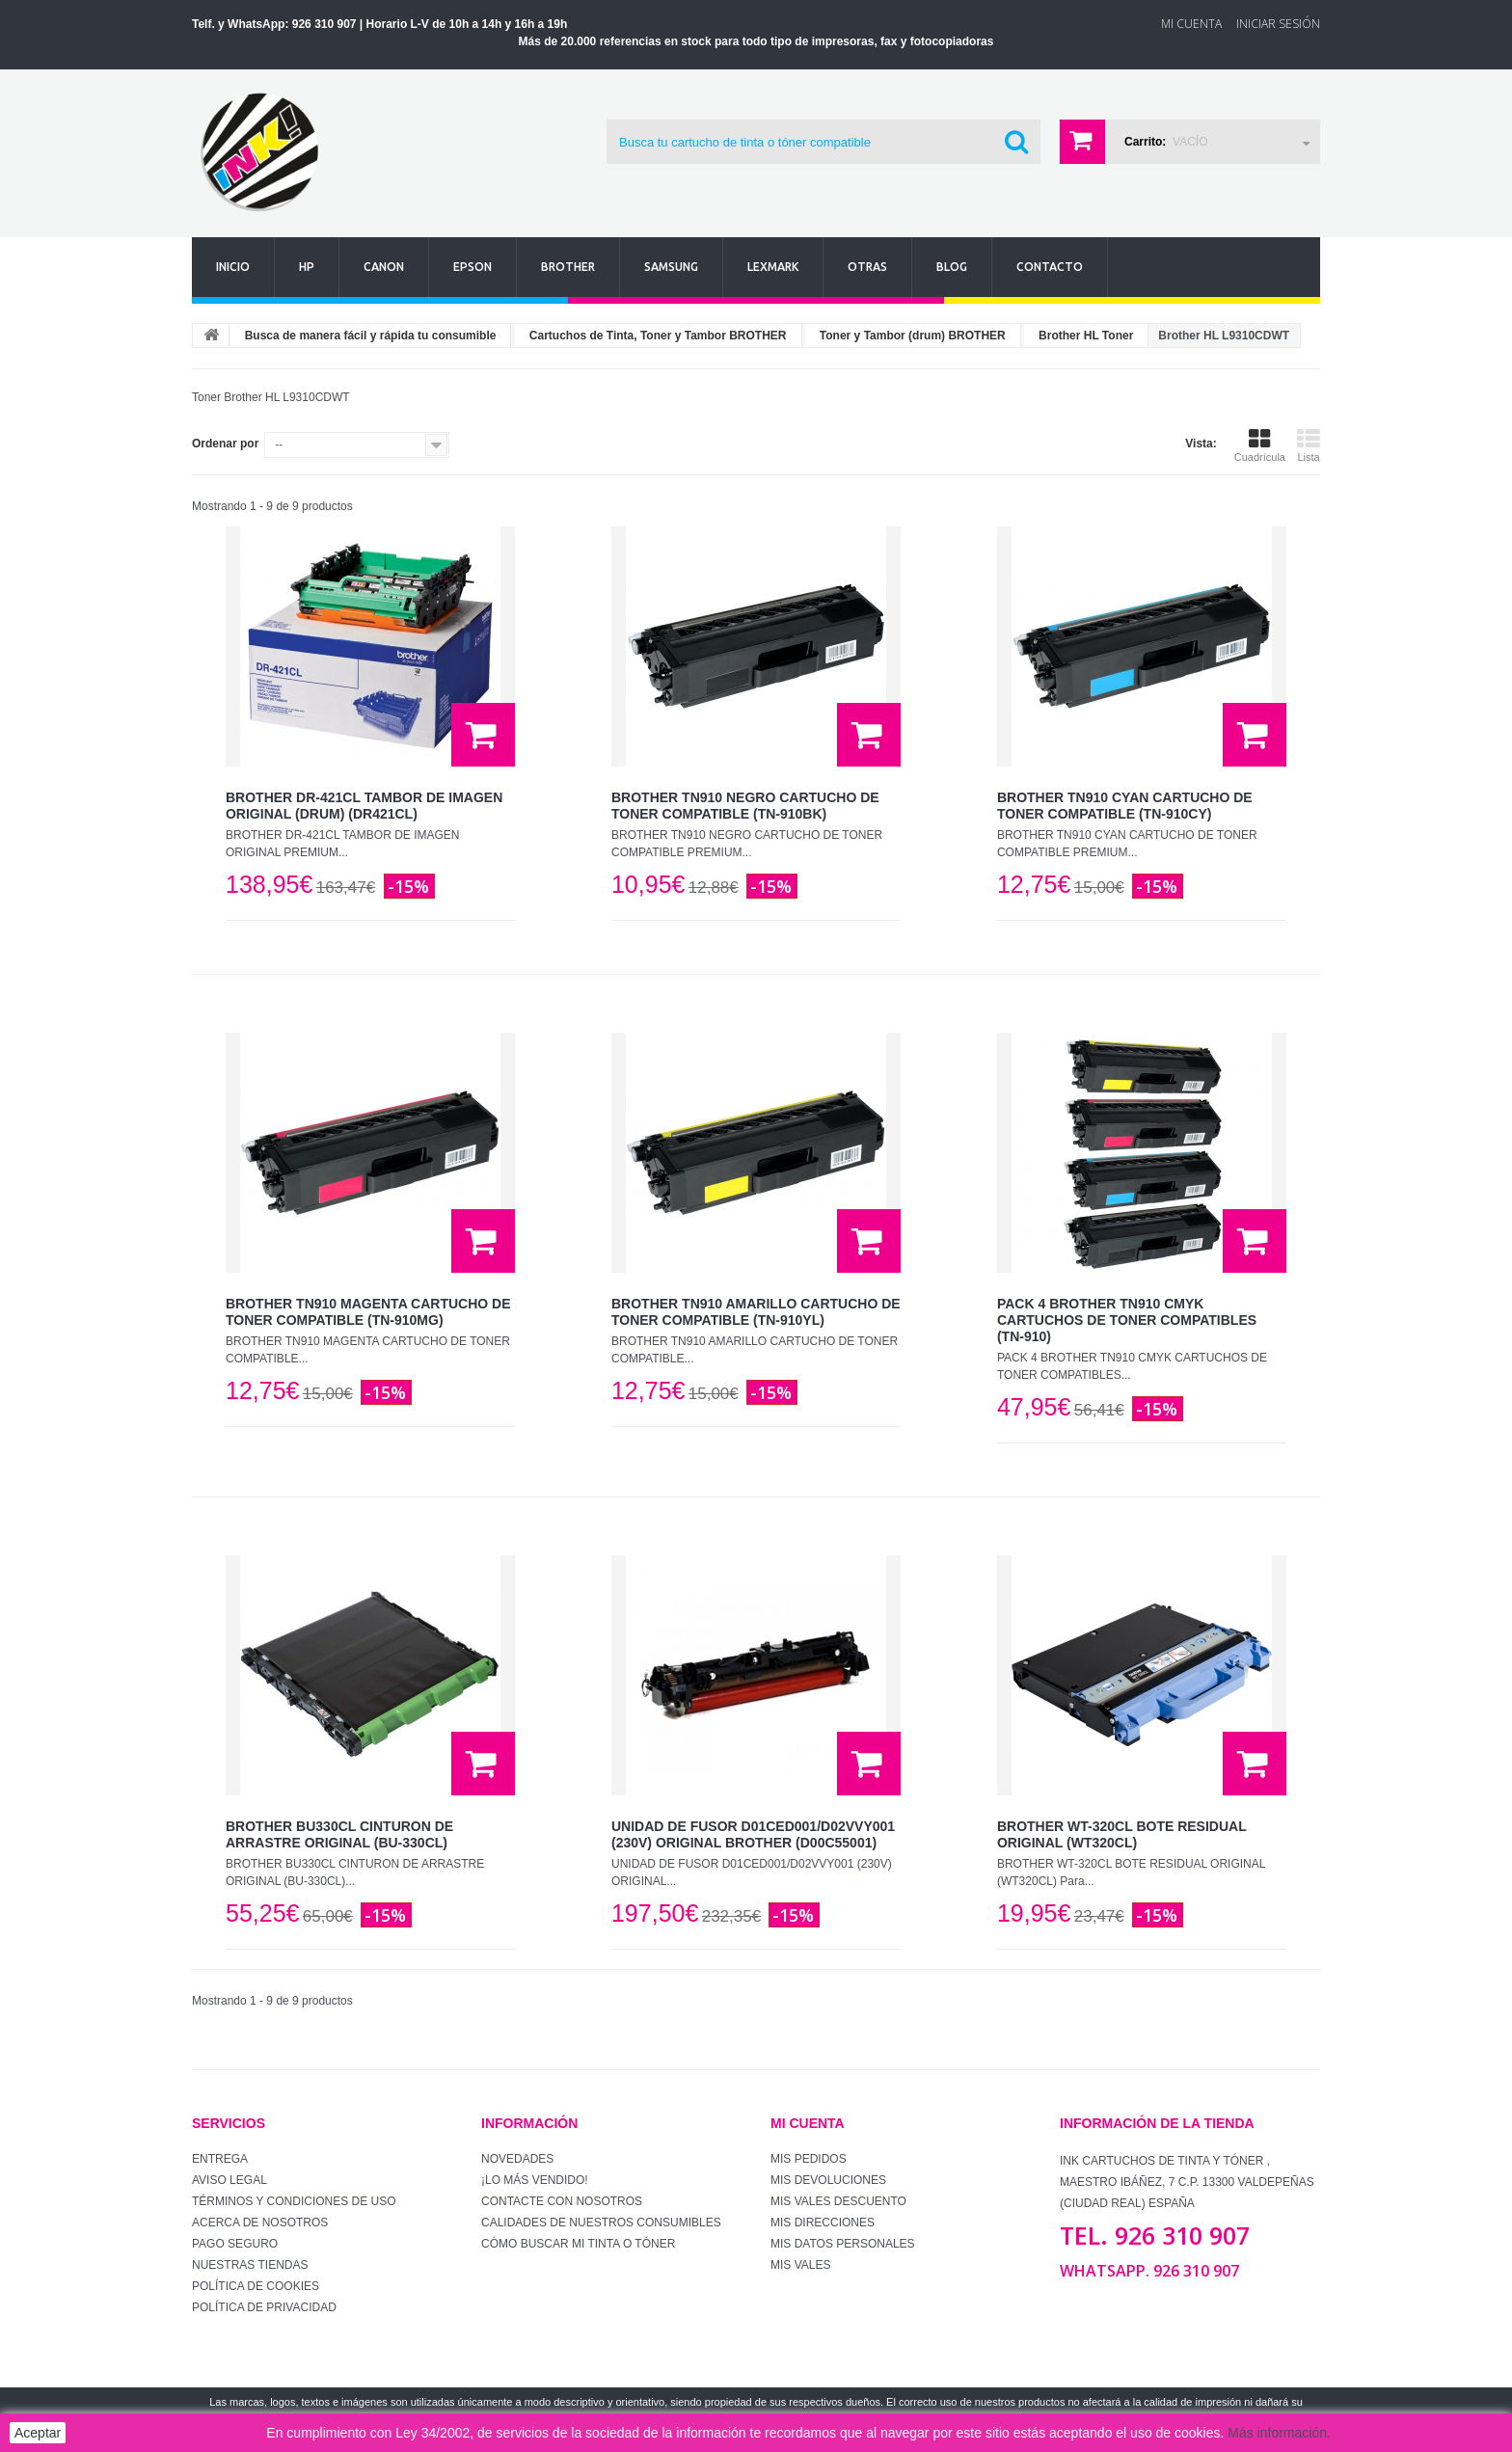 Image resolution: width=1512 pixels, height=2452 pixels. I want to click on Hp, so click(306, 266).